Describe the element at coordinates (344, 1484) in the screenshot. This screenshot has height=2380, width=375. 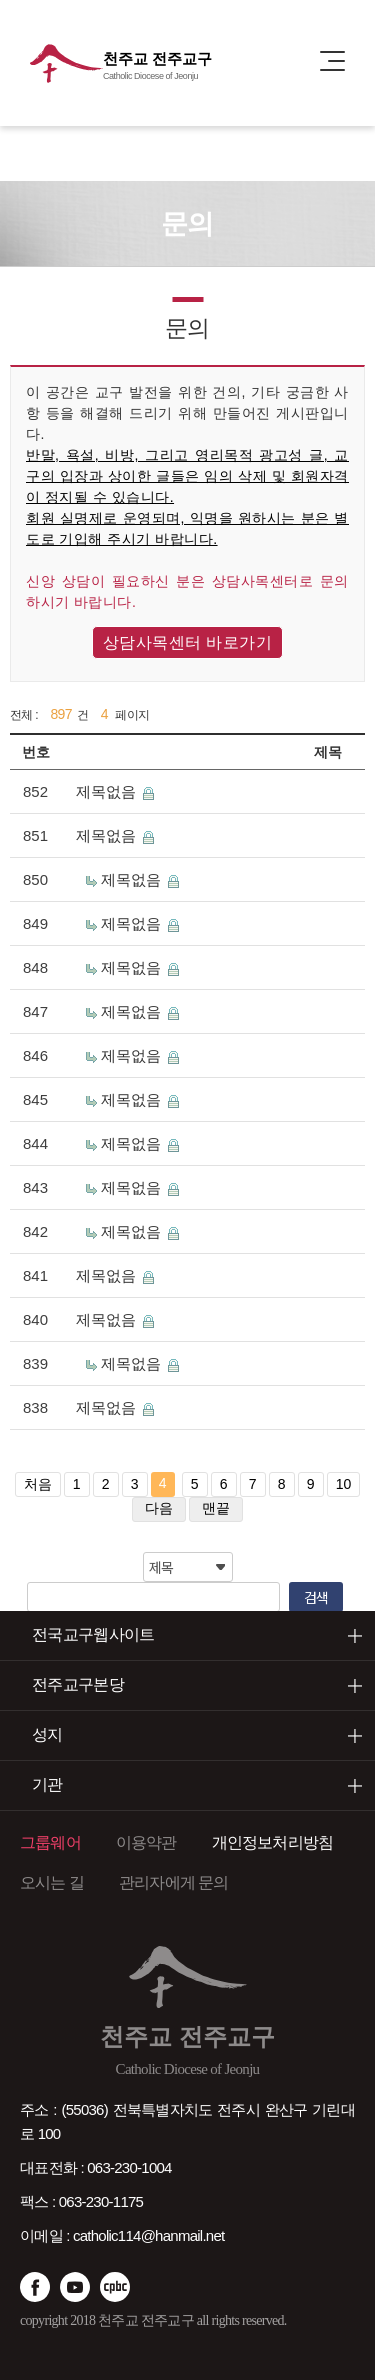
I see `10` at that location.